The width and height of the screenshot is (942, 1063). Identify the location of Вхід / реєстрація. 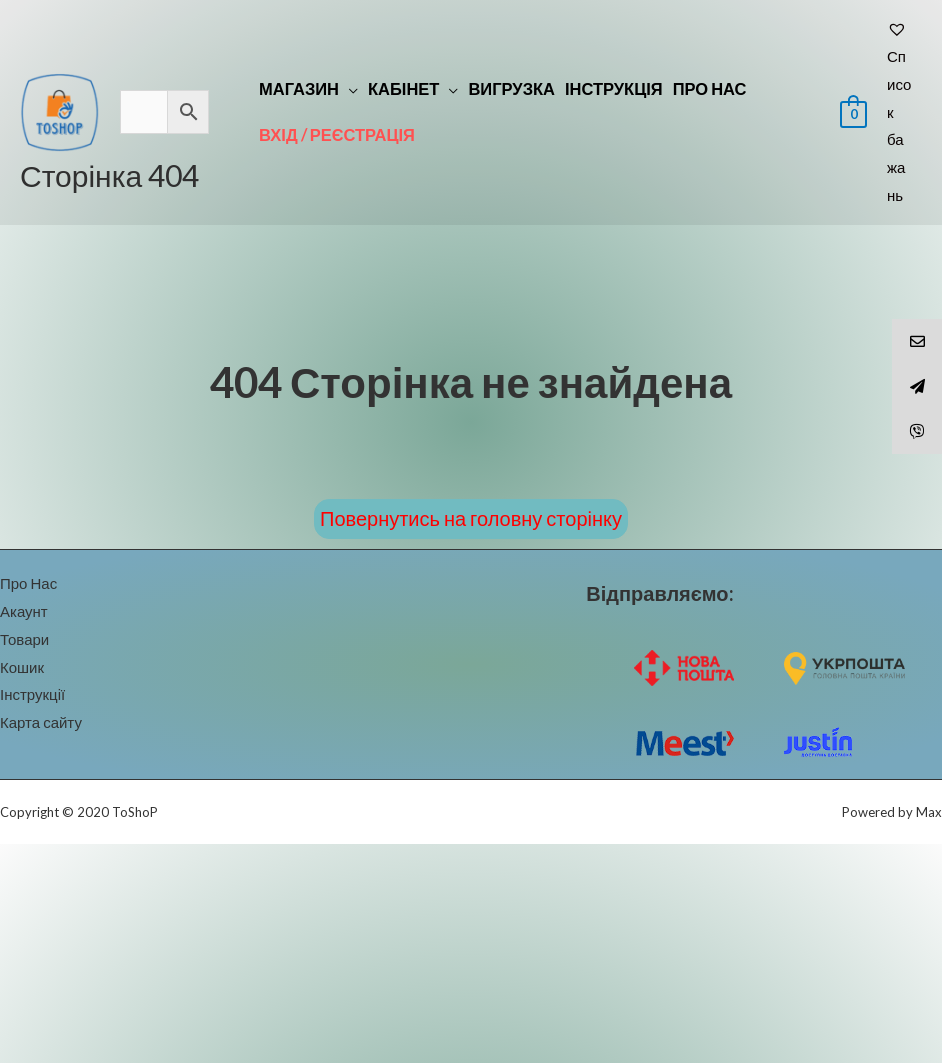
(337, 135).